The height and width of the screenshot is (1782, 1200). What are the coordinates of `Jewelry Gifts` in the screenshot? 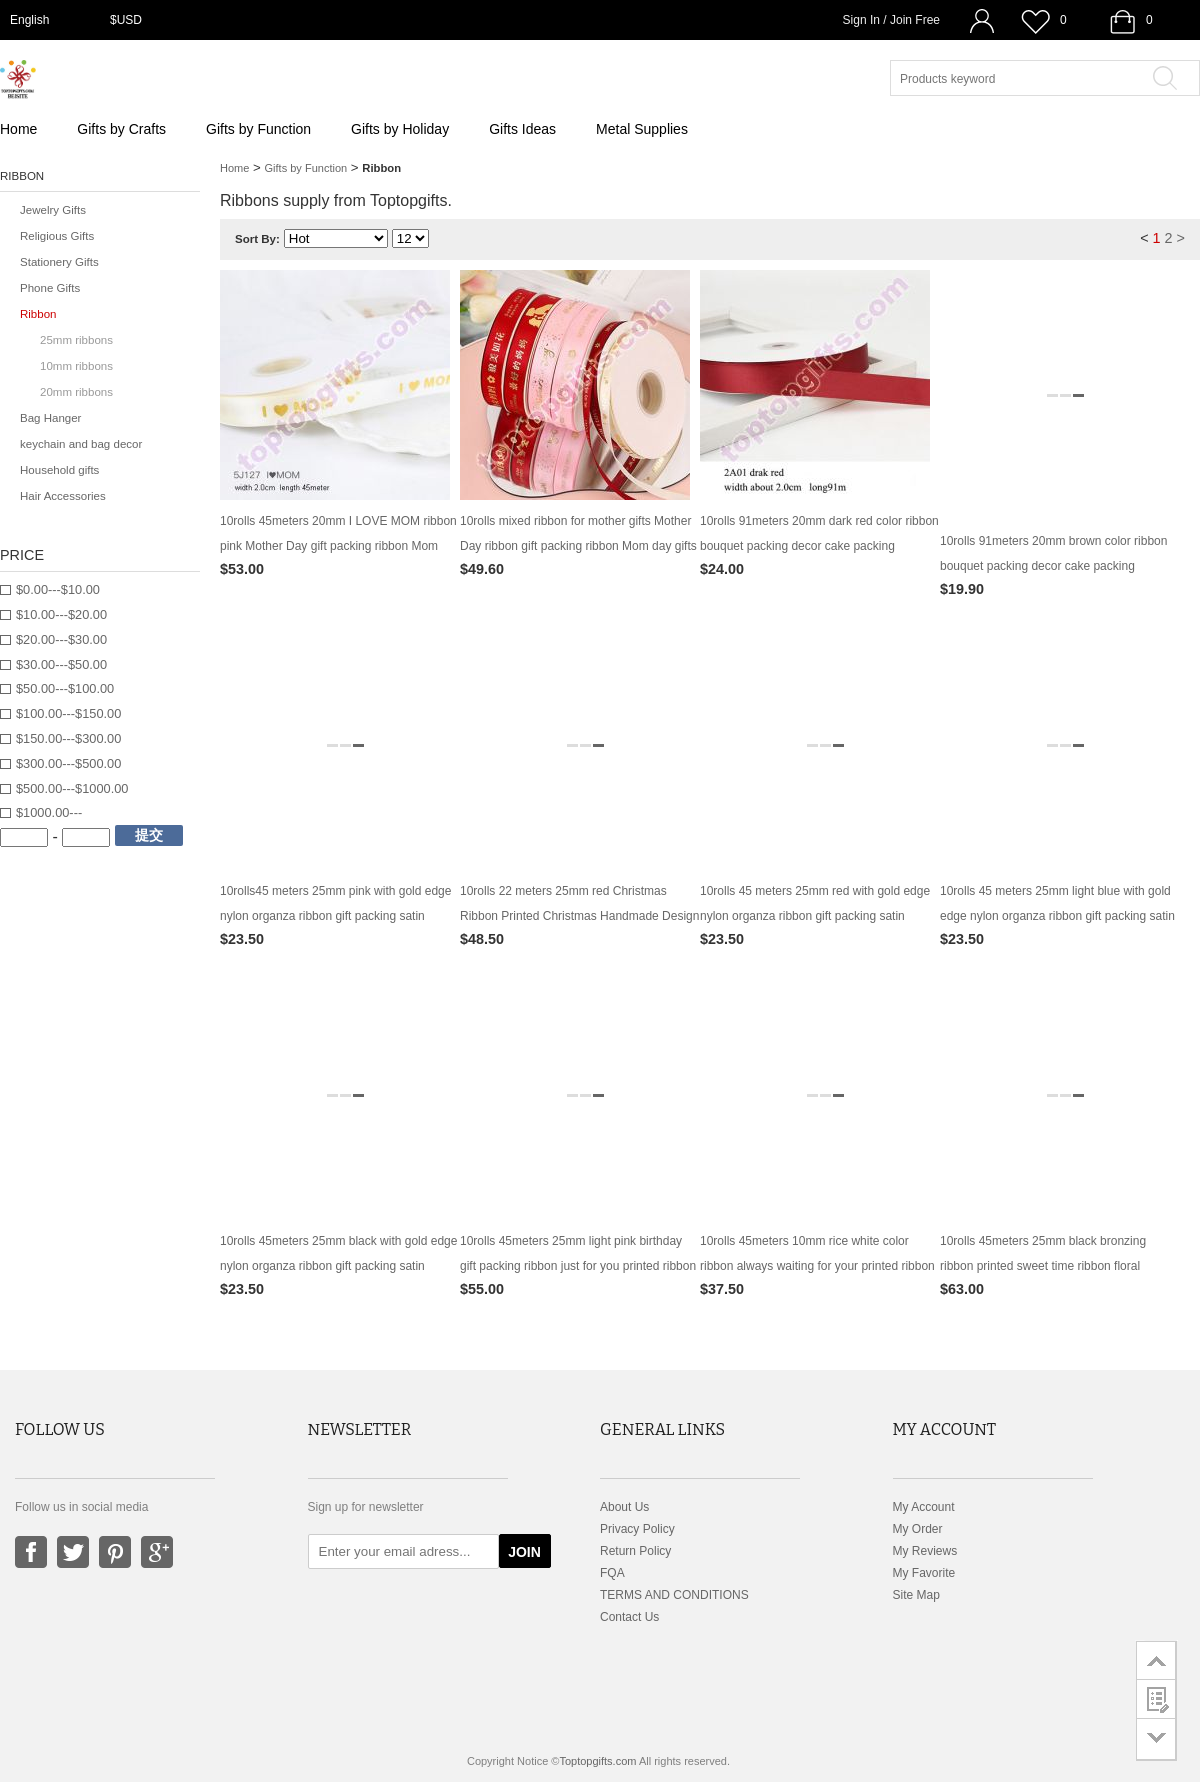 It's located at (53, 210).